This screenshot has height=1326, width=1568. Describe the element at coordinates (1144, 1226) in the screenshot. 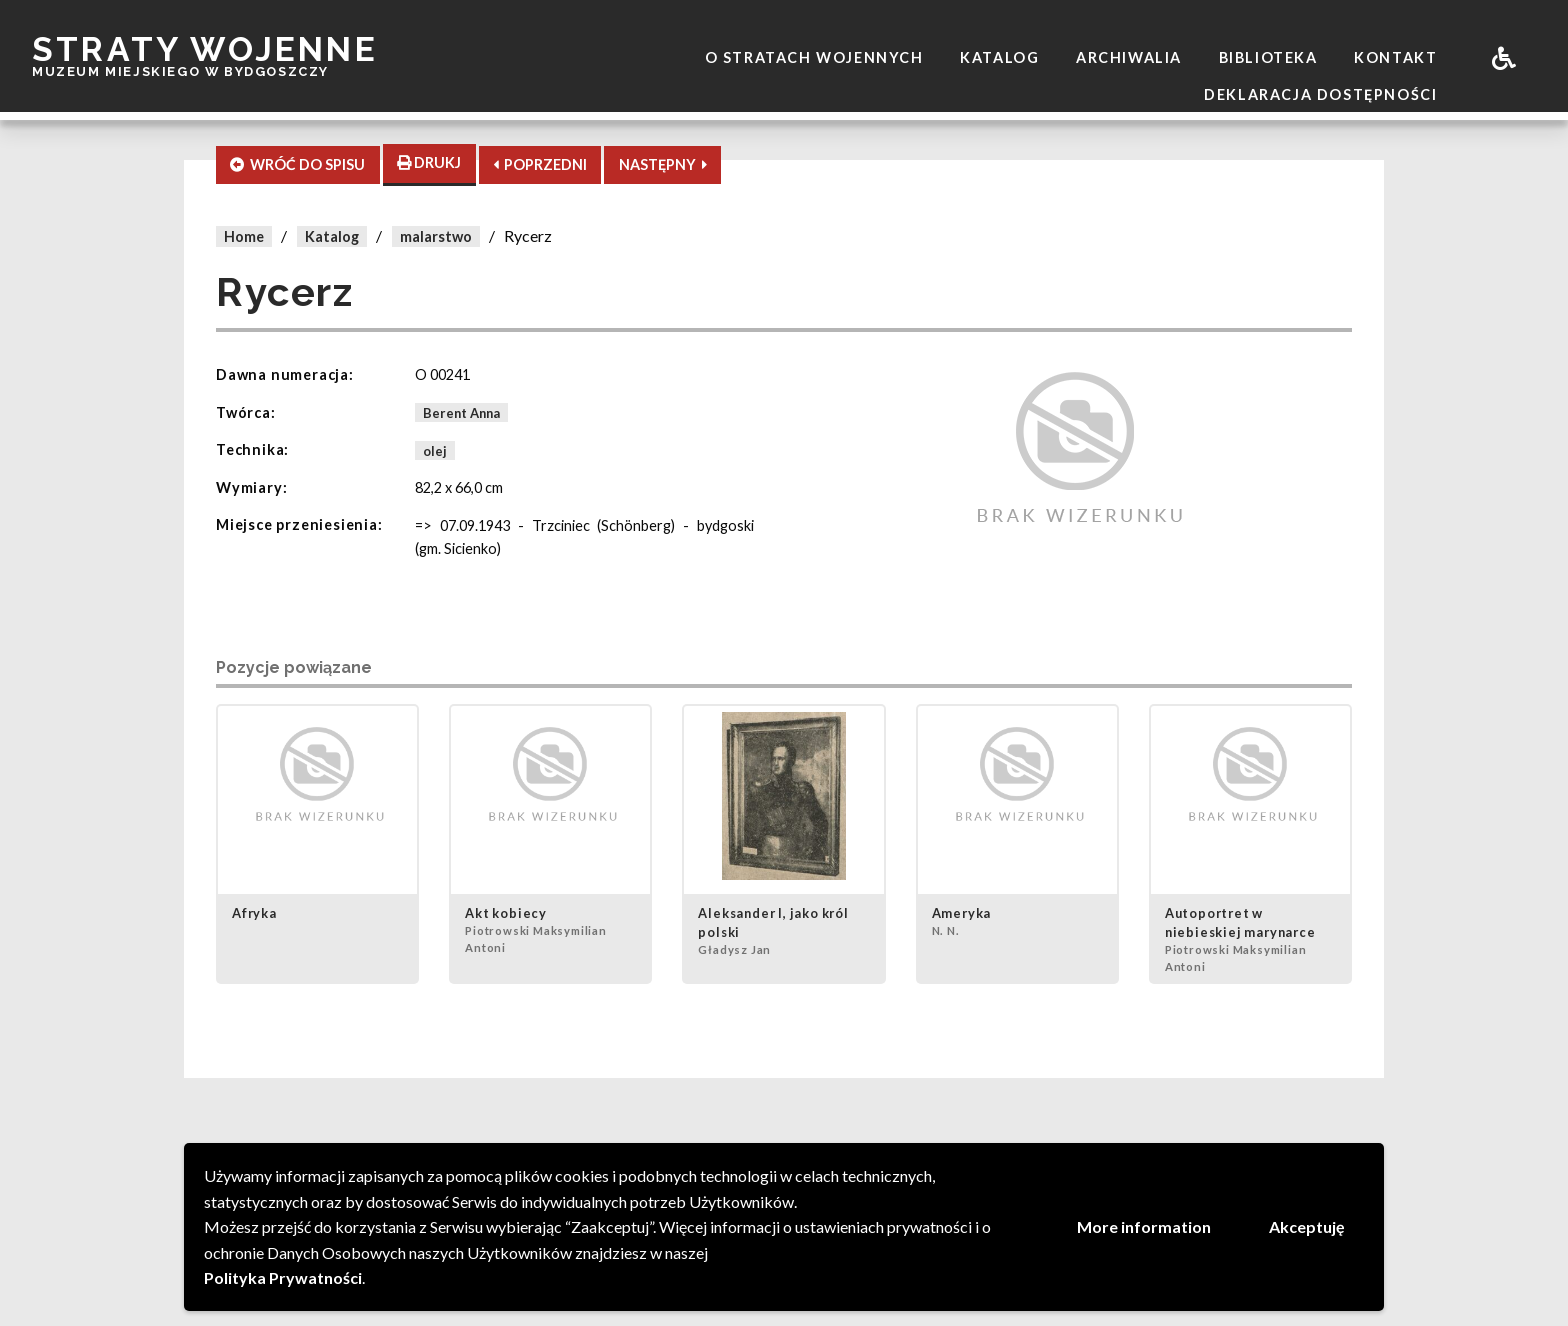

I see `More information` at that location.